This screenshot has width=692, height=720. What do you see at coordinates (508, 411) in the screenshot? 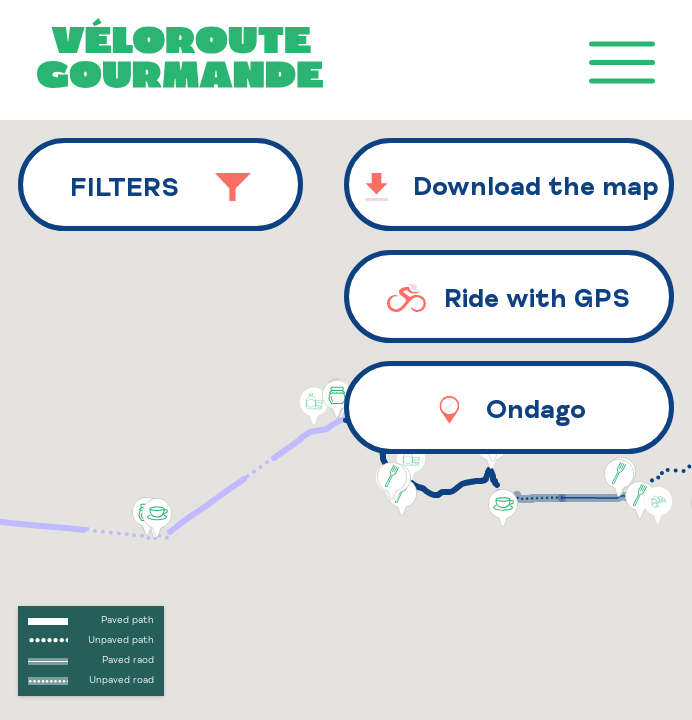
I see `Ondago` at bounding box center [508, 411].